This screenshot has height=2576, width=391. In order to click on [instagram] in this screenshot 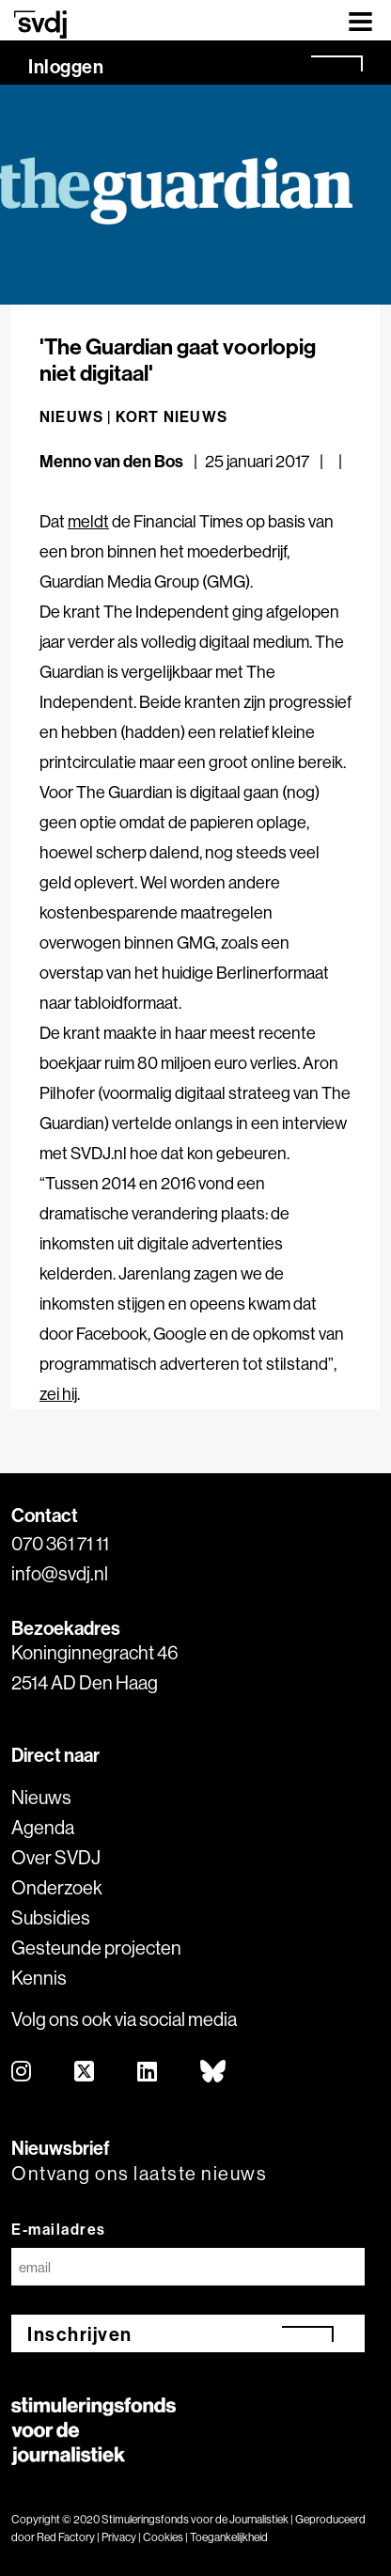, I will do `click(22, 2072)`.